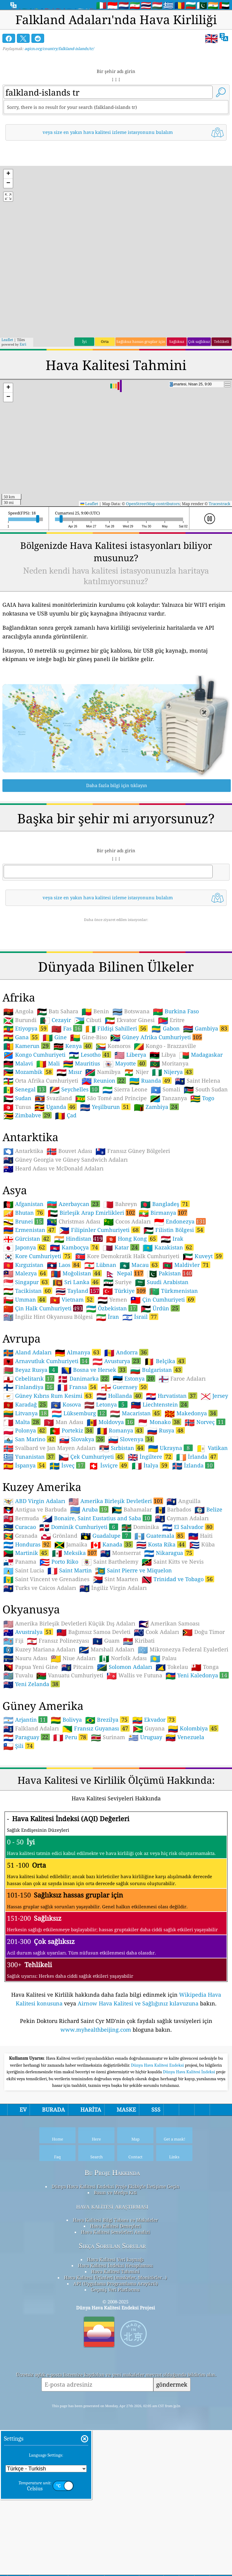 This screenshot has height=2576, width=232. What do you see at coordinates (112, 1384) in the screenshot?
I see `Yemen` at bounding box center [112, 1384].